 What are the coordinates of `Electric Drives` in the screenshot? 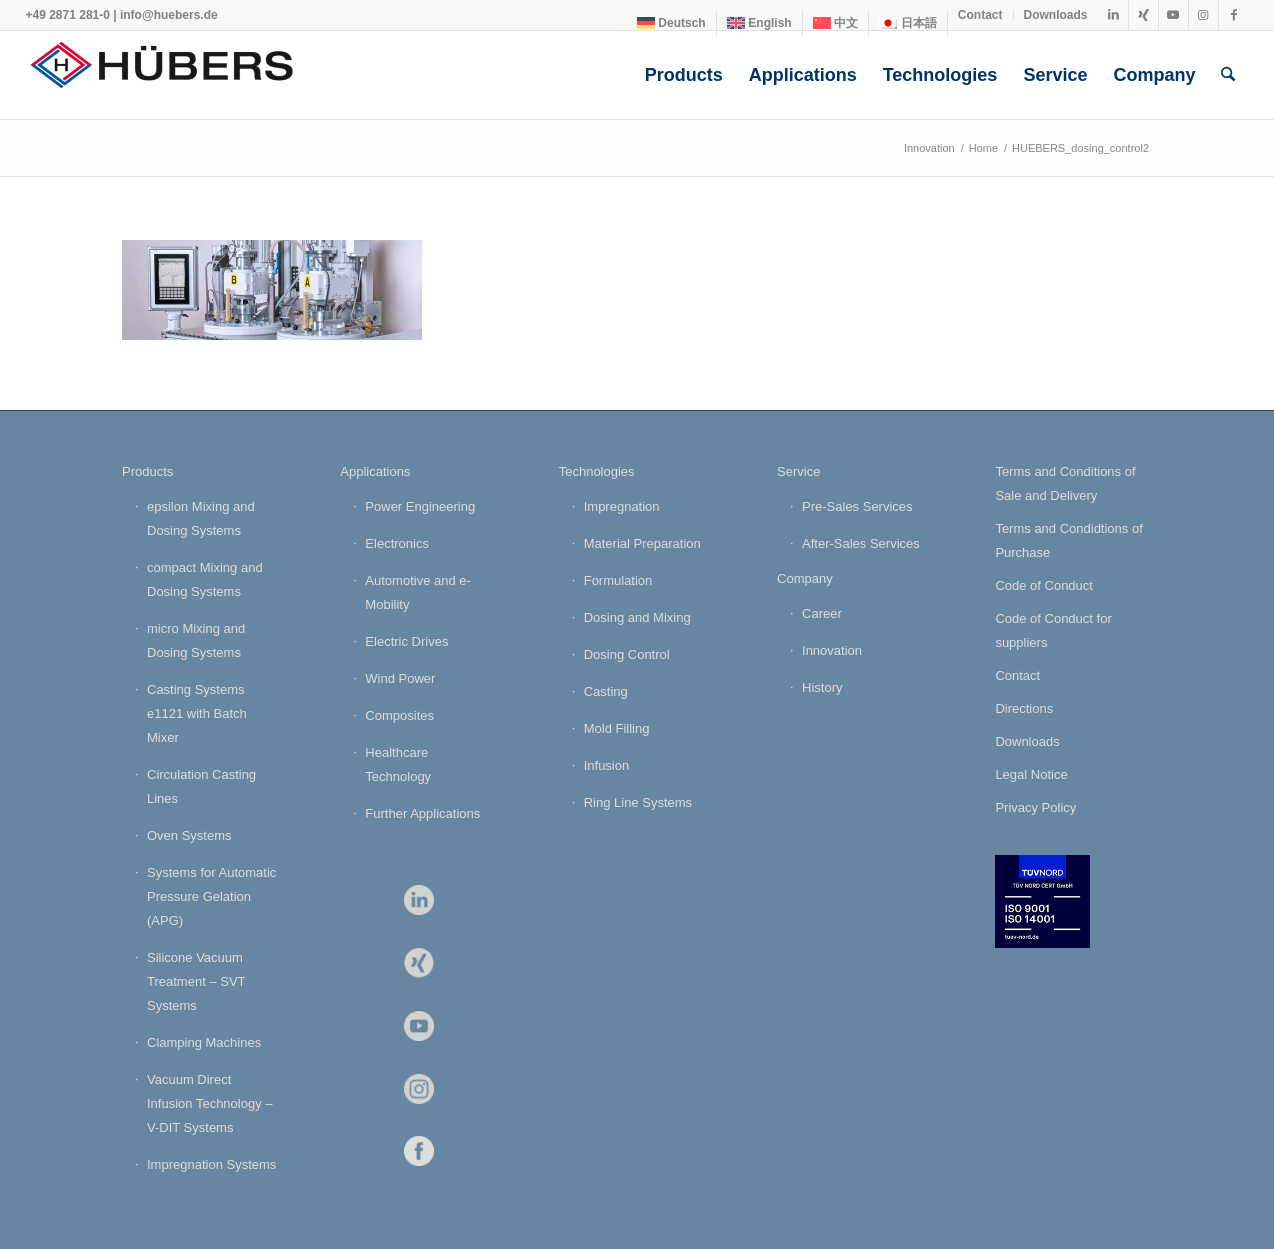 It's located at (406, 641).